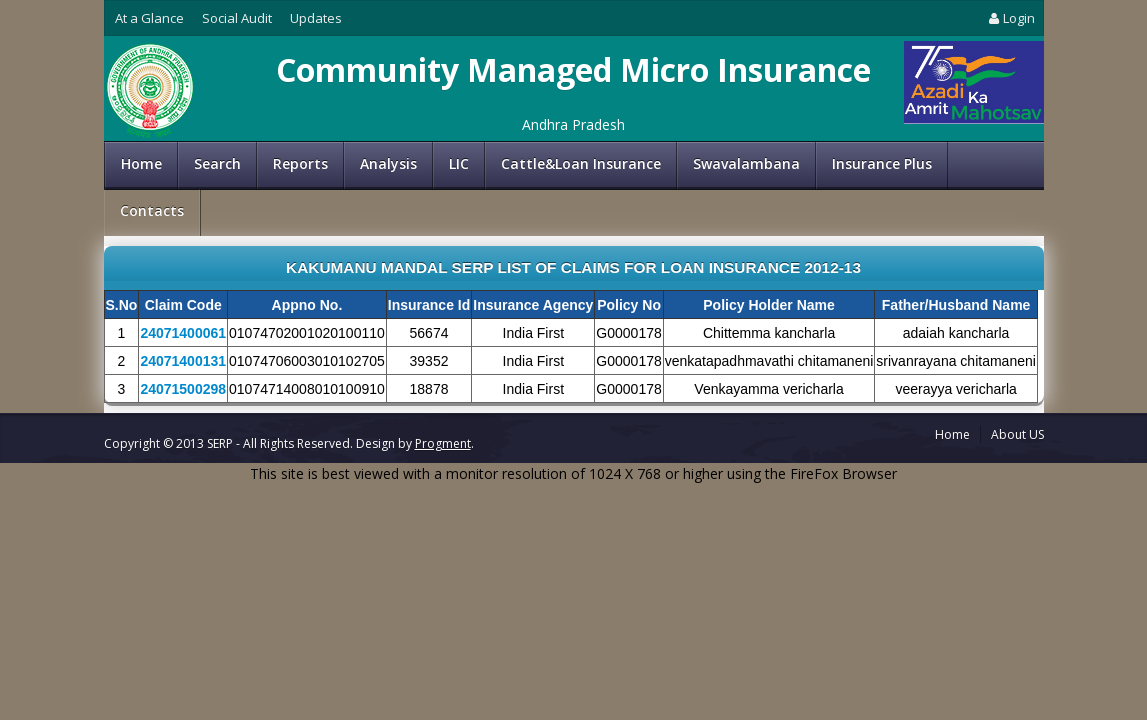 The width and height of the screenshot is (1147, 720). Describe the element at coordinates (237, 18) in the screenshot. I see `Social Audit` at that location.